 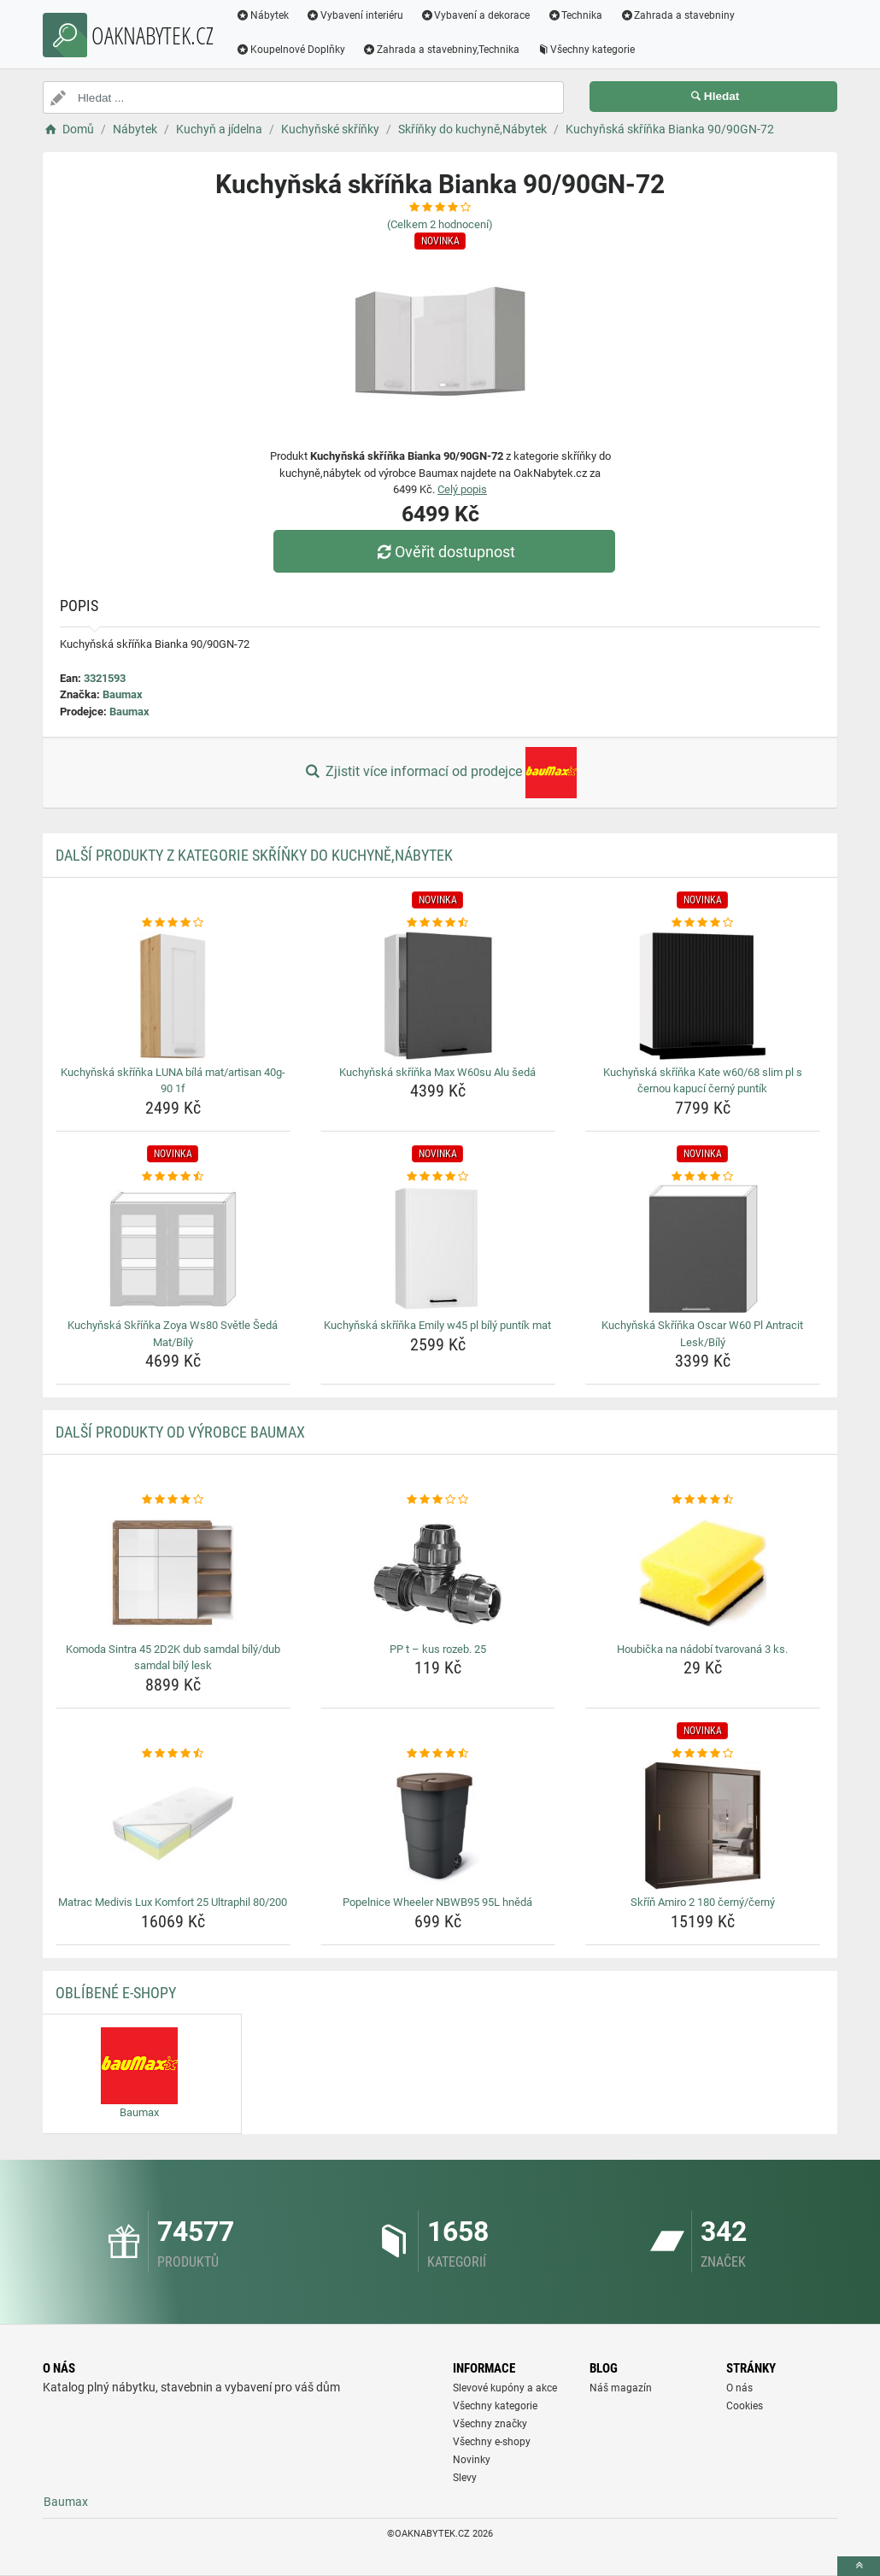 What do you see at coordinates (437, 1500) in the screenshot?
I see `[pp-t-kus-rozeb-25-rating]` at bounding box center [437, 1500].